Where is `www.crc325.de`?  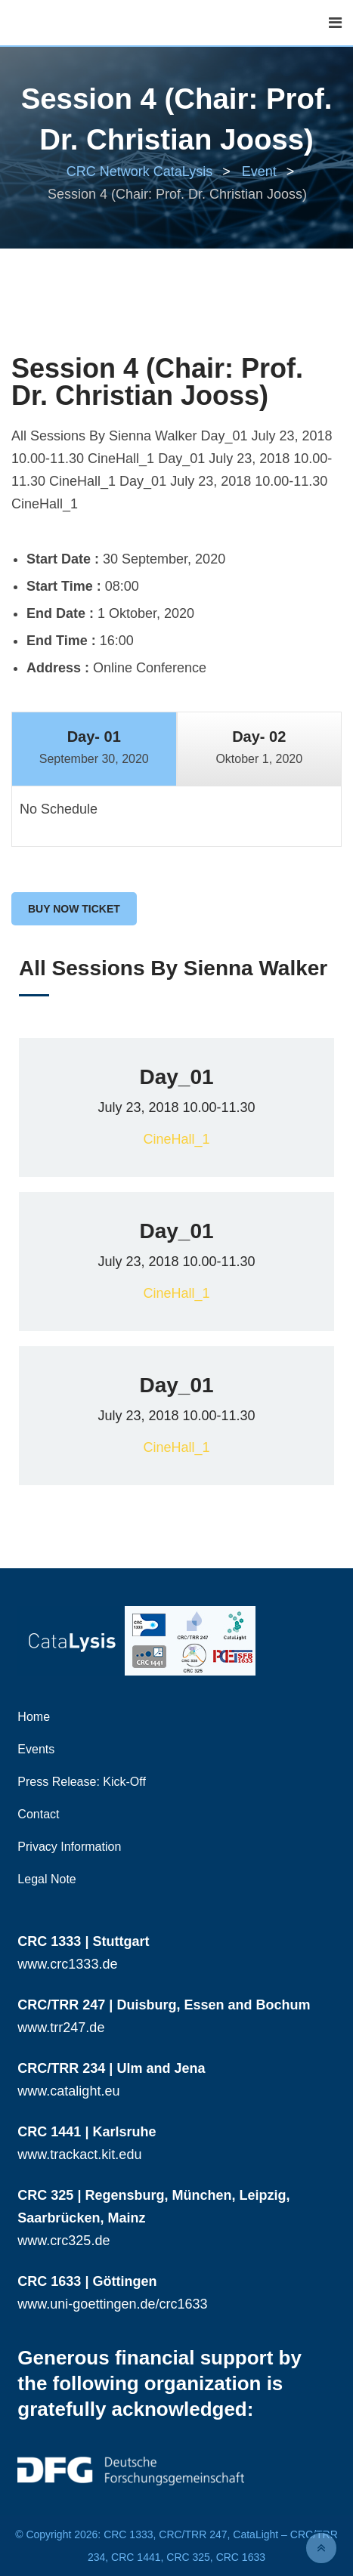 www.crc325.de is located at coordinates (63, 2240).